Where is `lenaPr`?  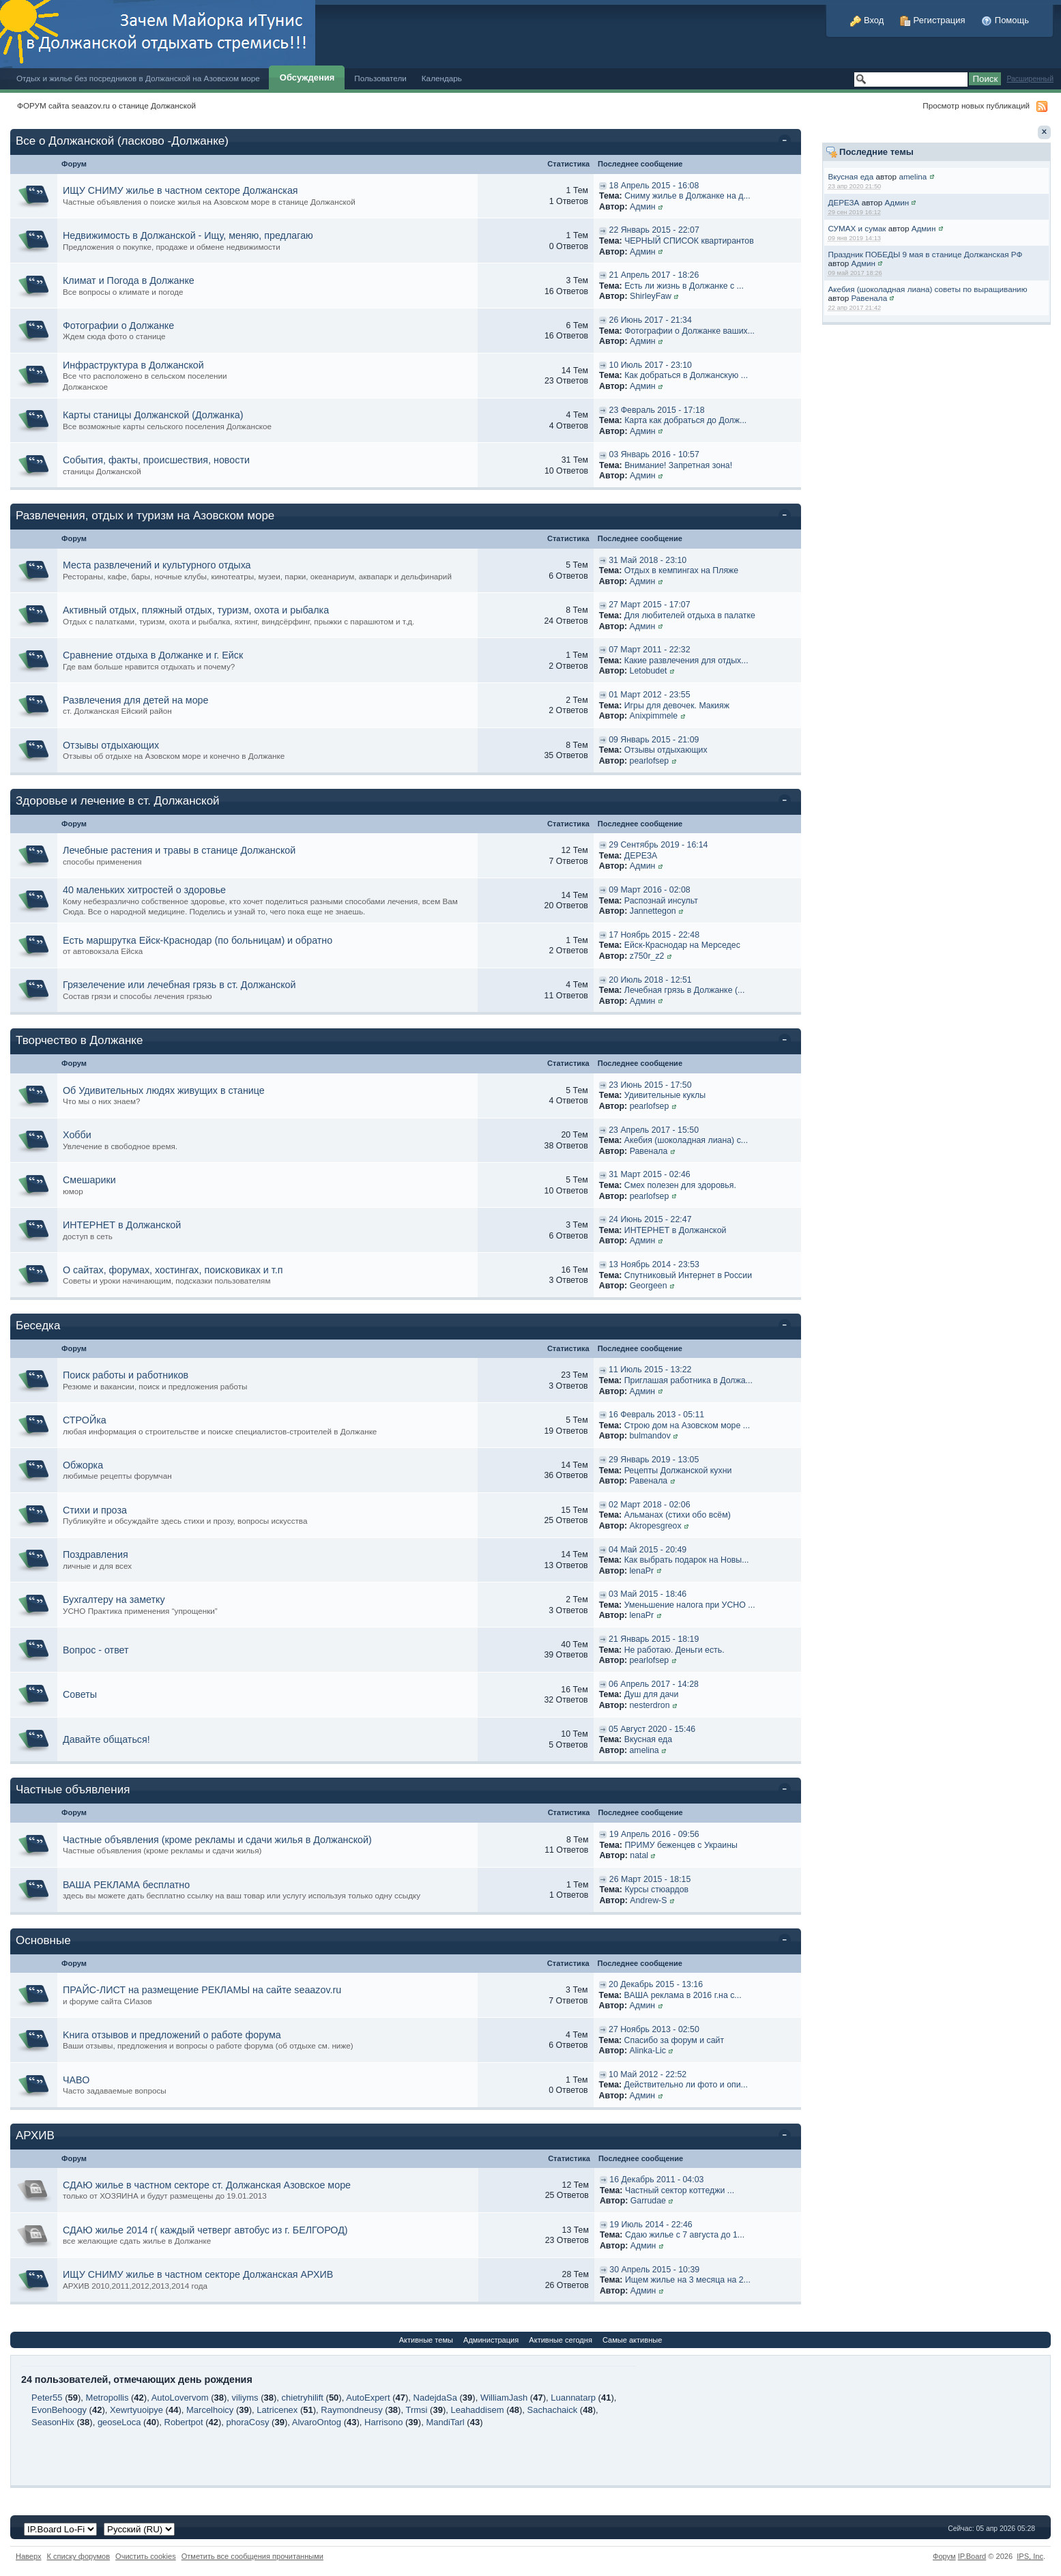
lenaPr is located at coordinates (642, 1571).